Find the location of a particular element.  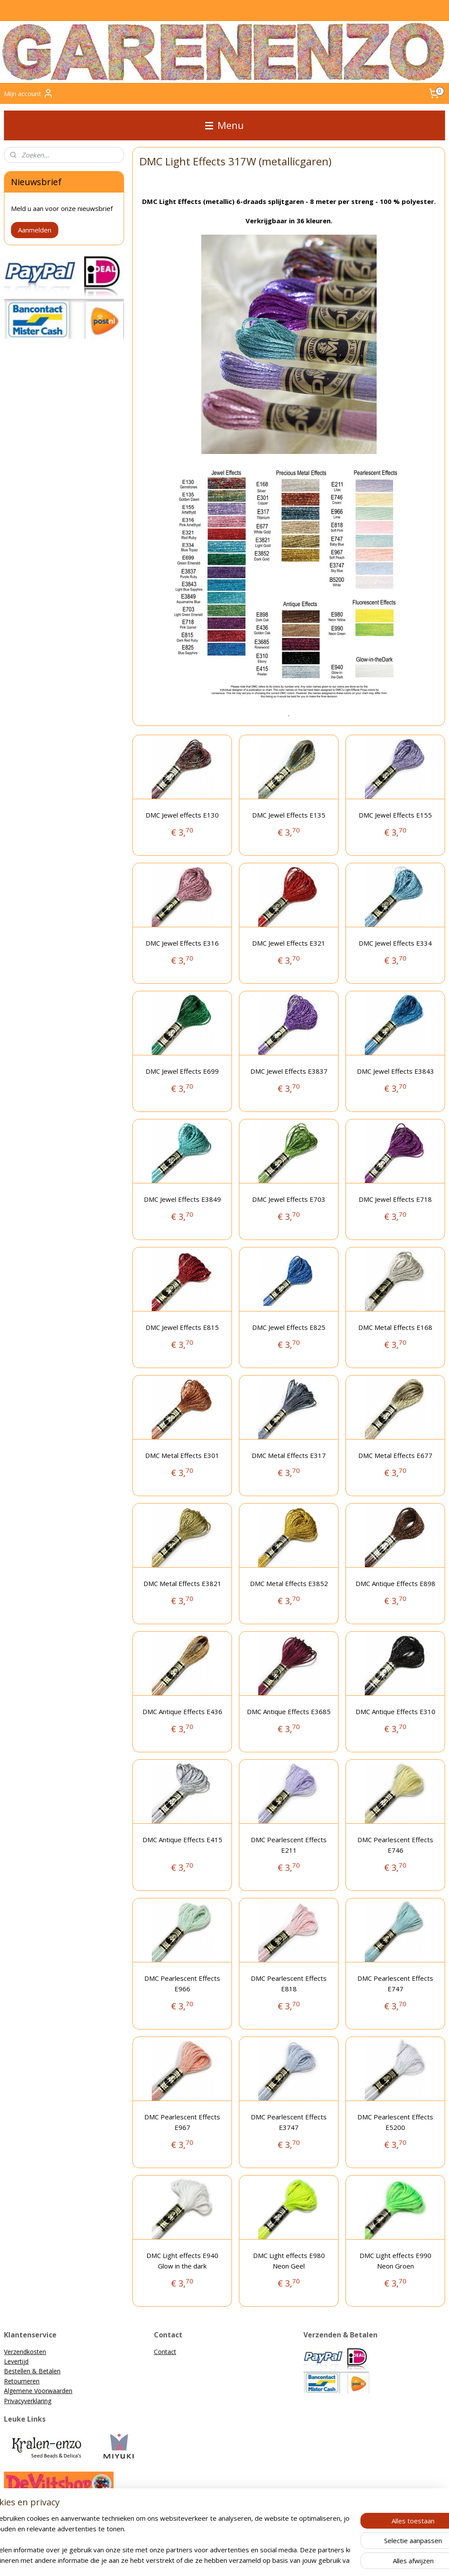

DMC Pearlescent Effects E3747 is located at coordinates (289, 2122).